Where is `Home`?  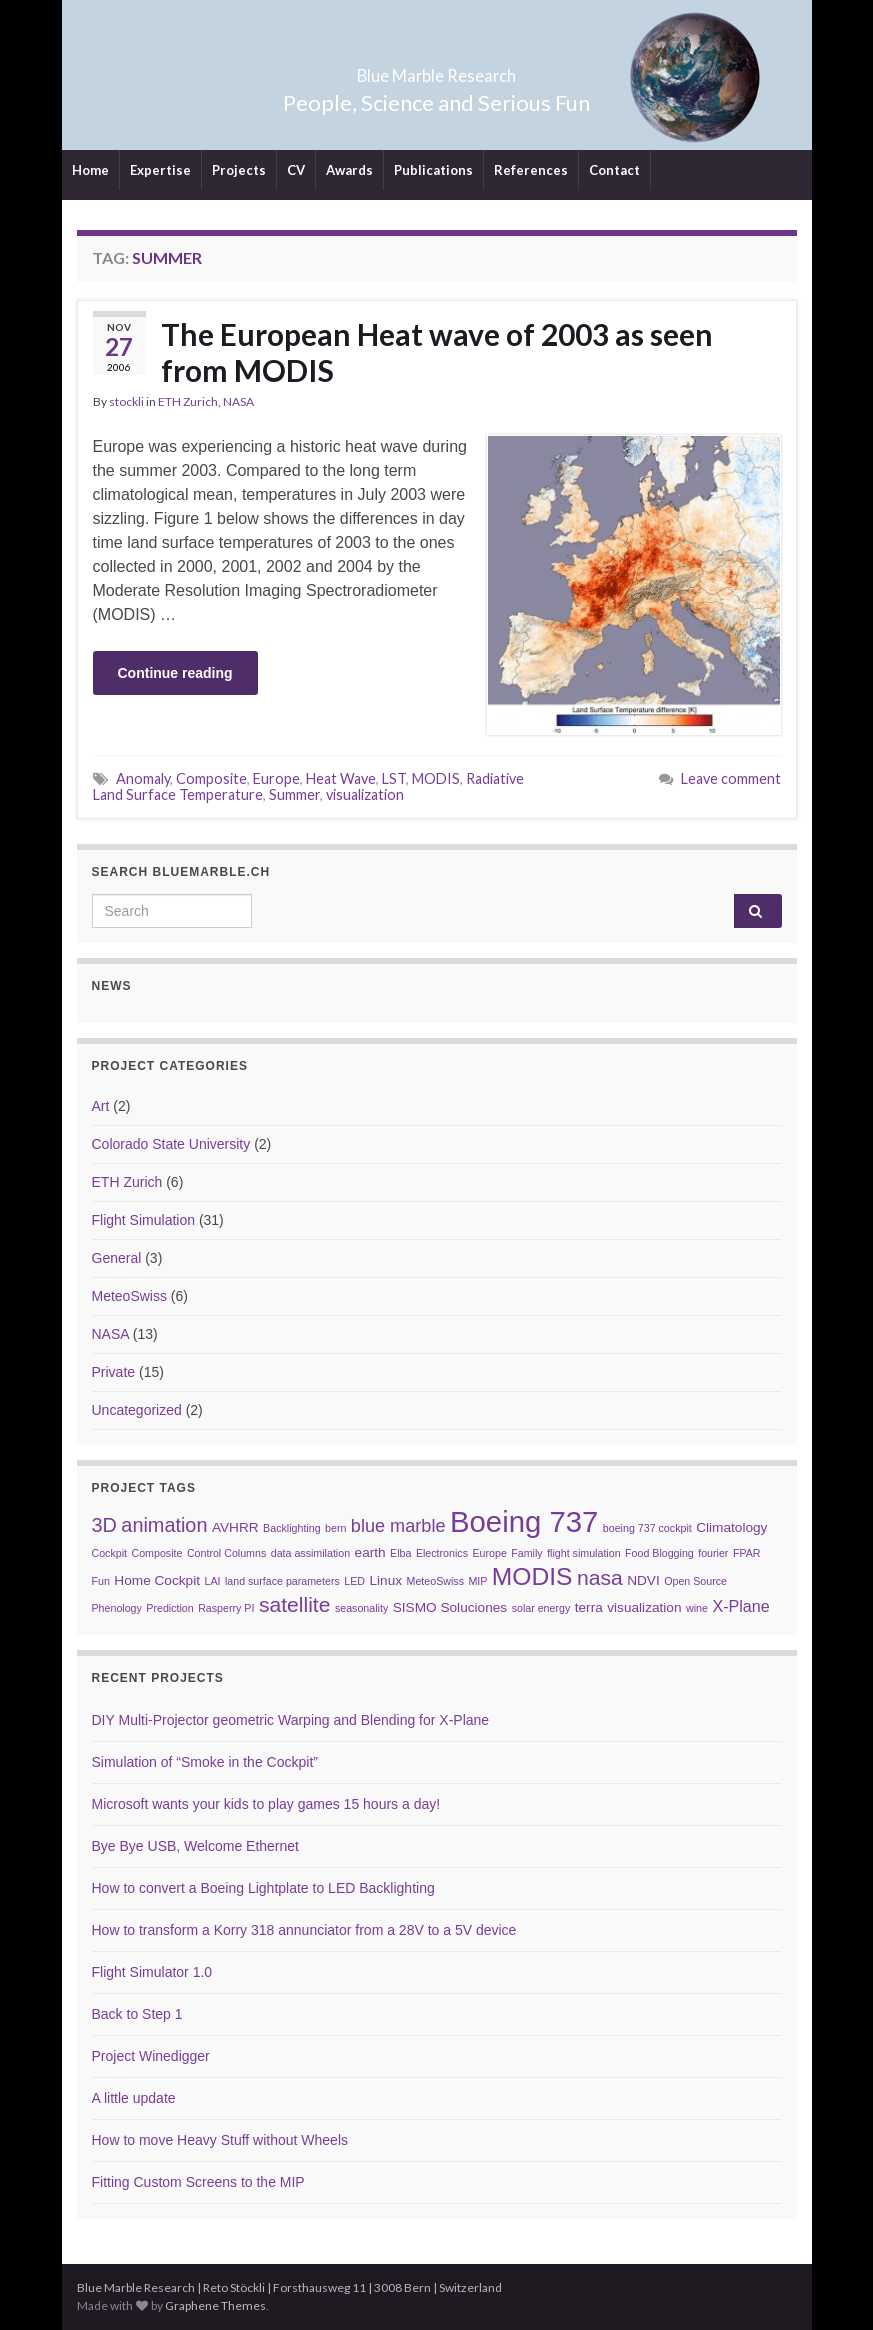 Home is located at coordinates (90, 170).